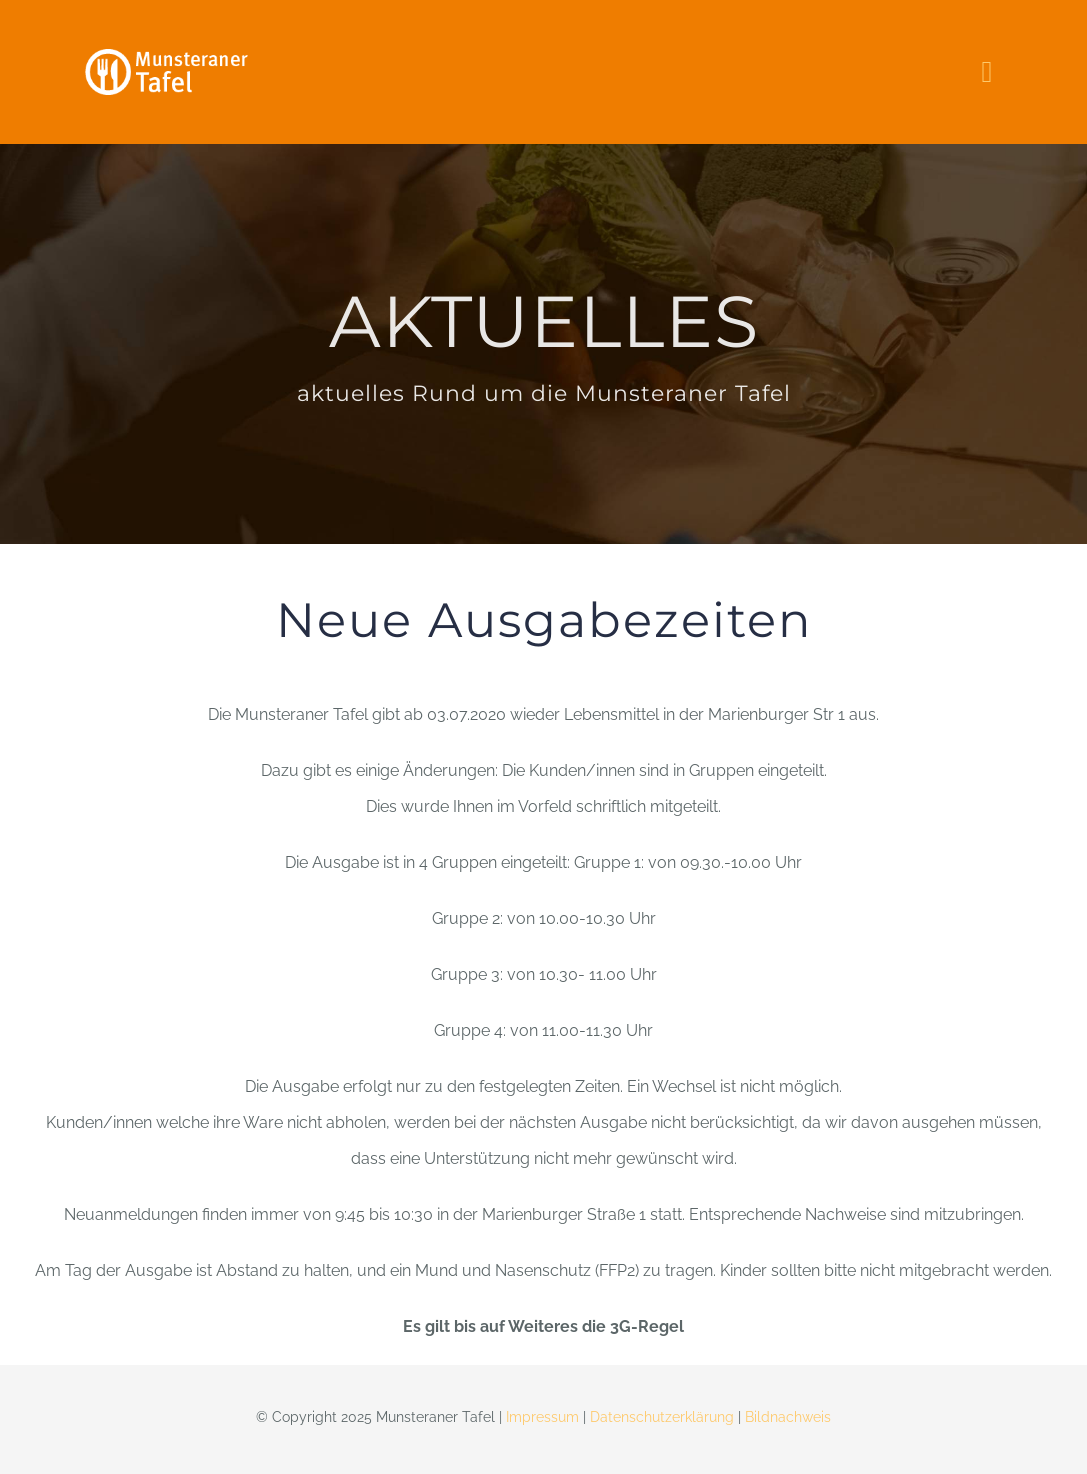 Image resolution: width=1087 pixels, height=1474 pixels. I want to click on Datenschutzerklärung, so click(662, 1417).